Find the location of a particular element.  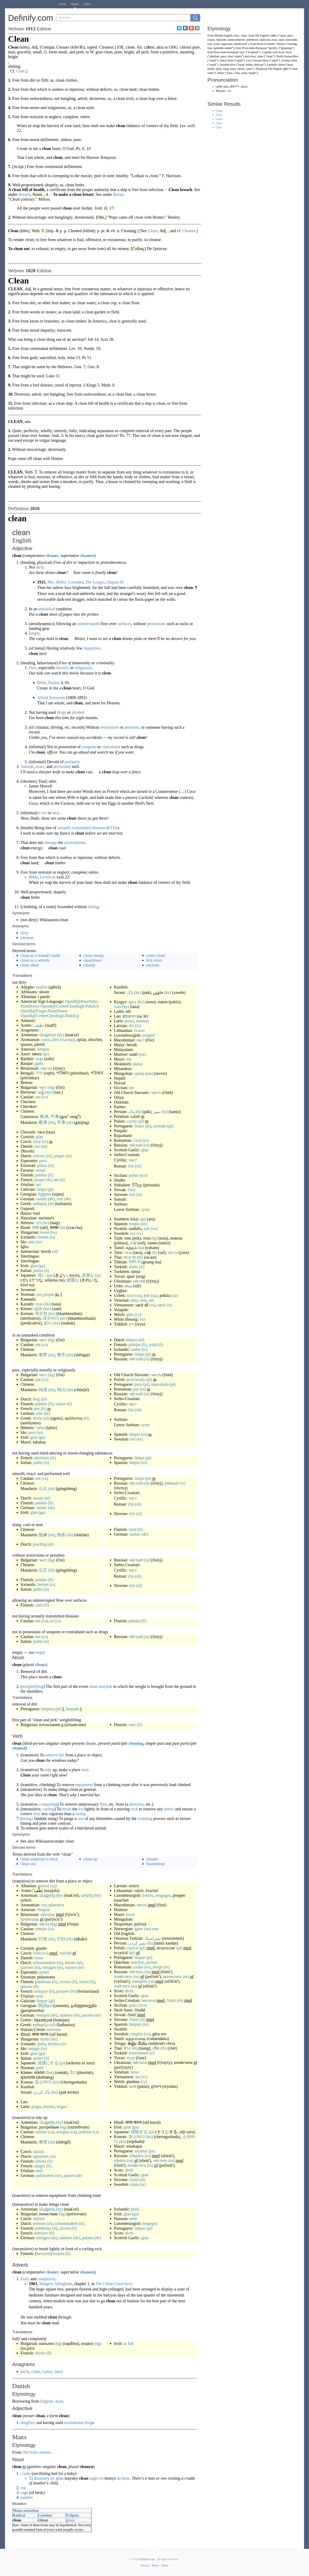

come clean is located at coordinates (155, 955).